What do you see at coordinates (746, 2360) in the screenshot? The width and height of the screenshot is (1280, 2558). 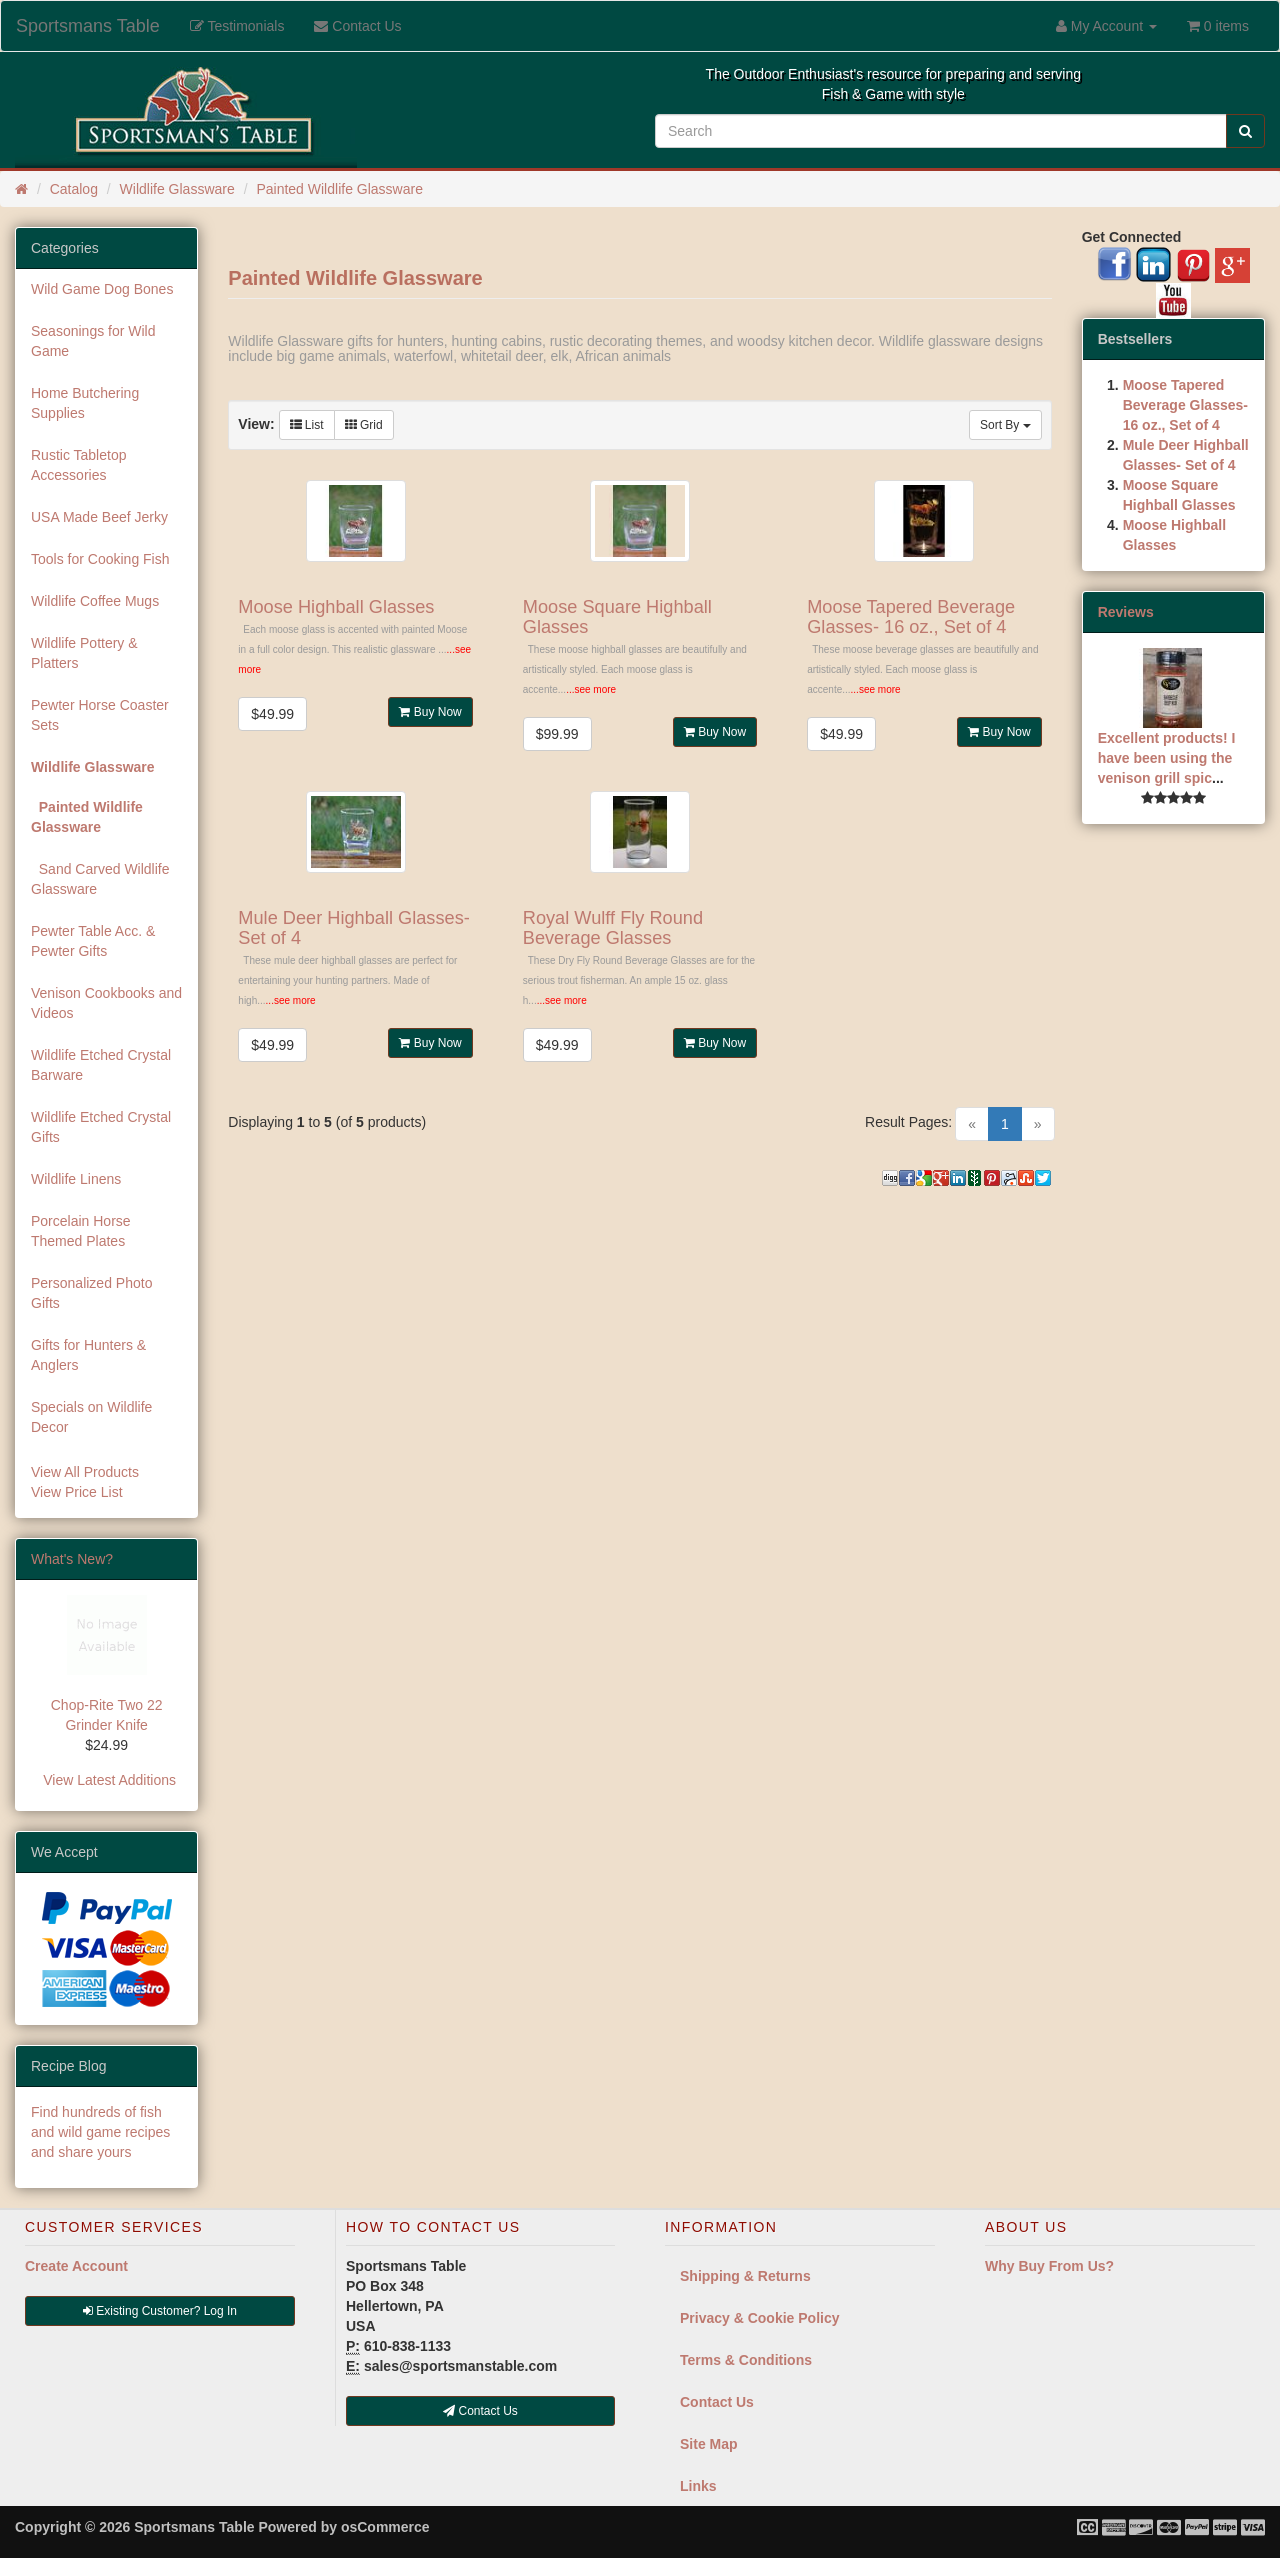 I see `Terms & Conditions` at bounding box center [746, 2360].